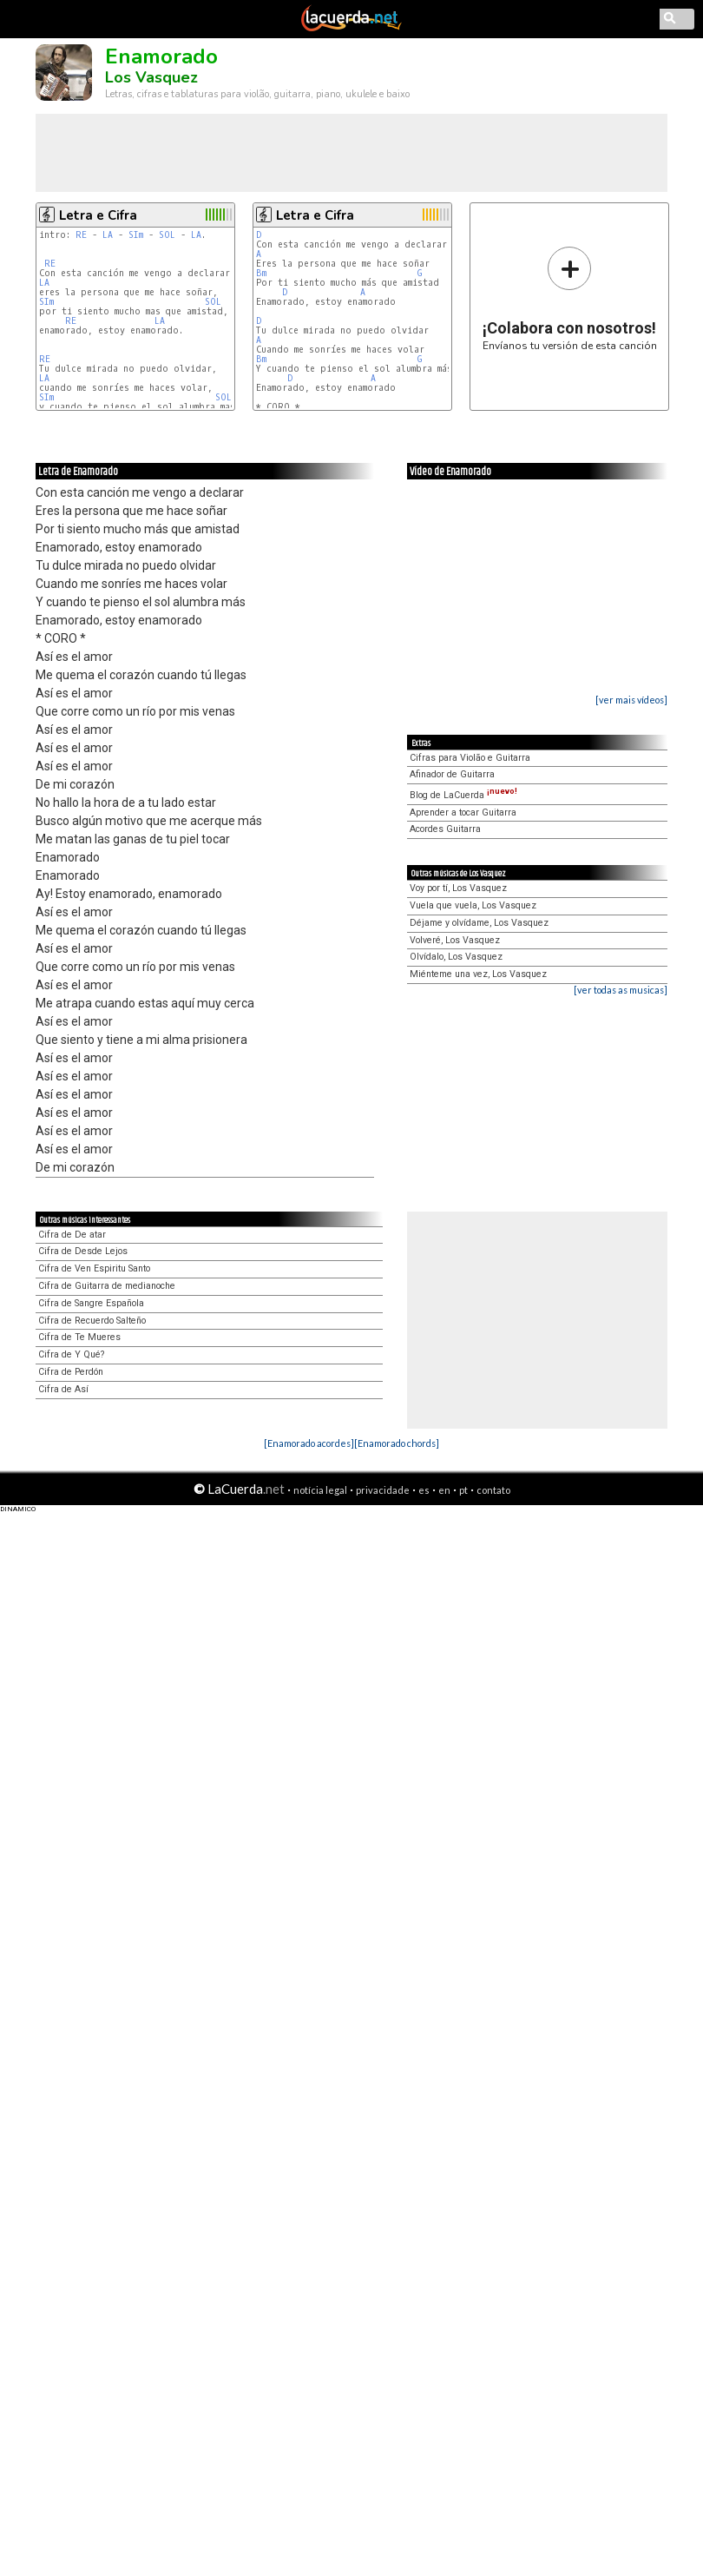  I want to click on Aprender a tocar Guitarra, so click(463, 812).